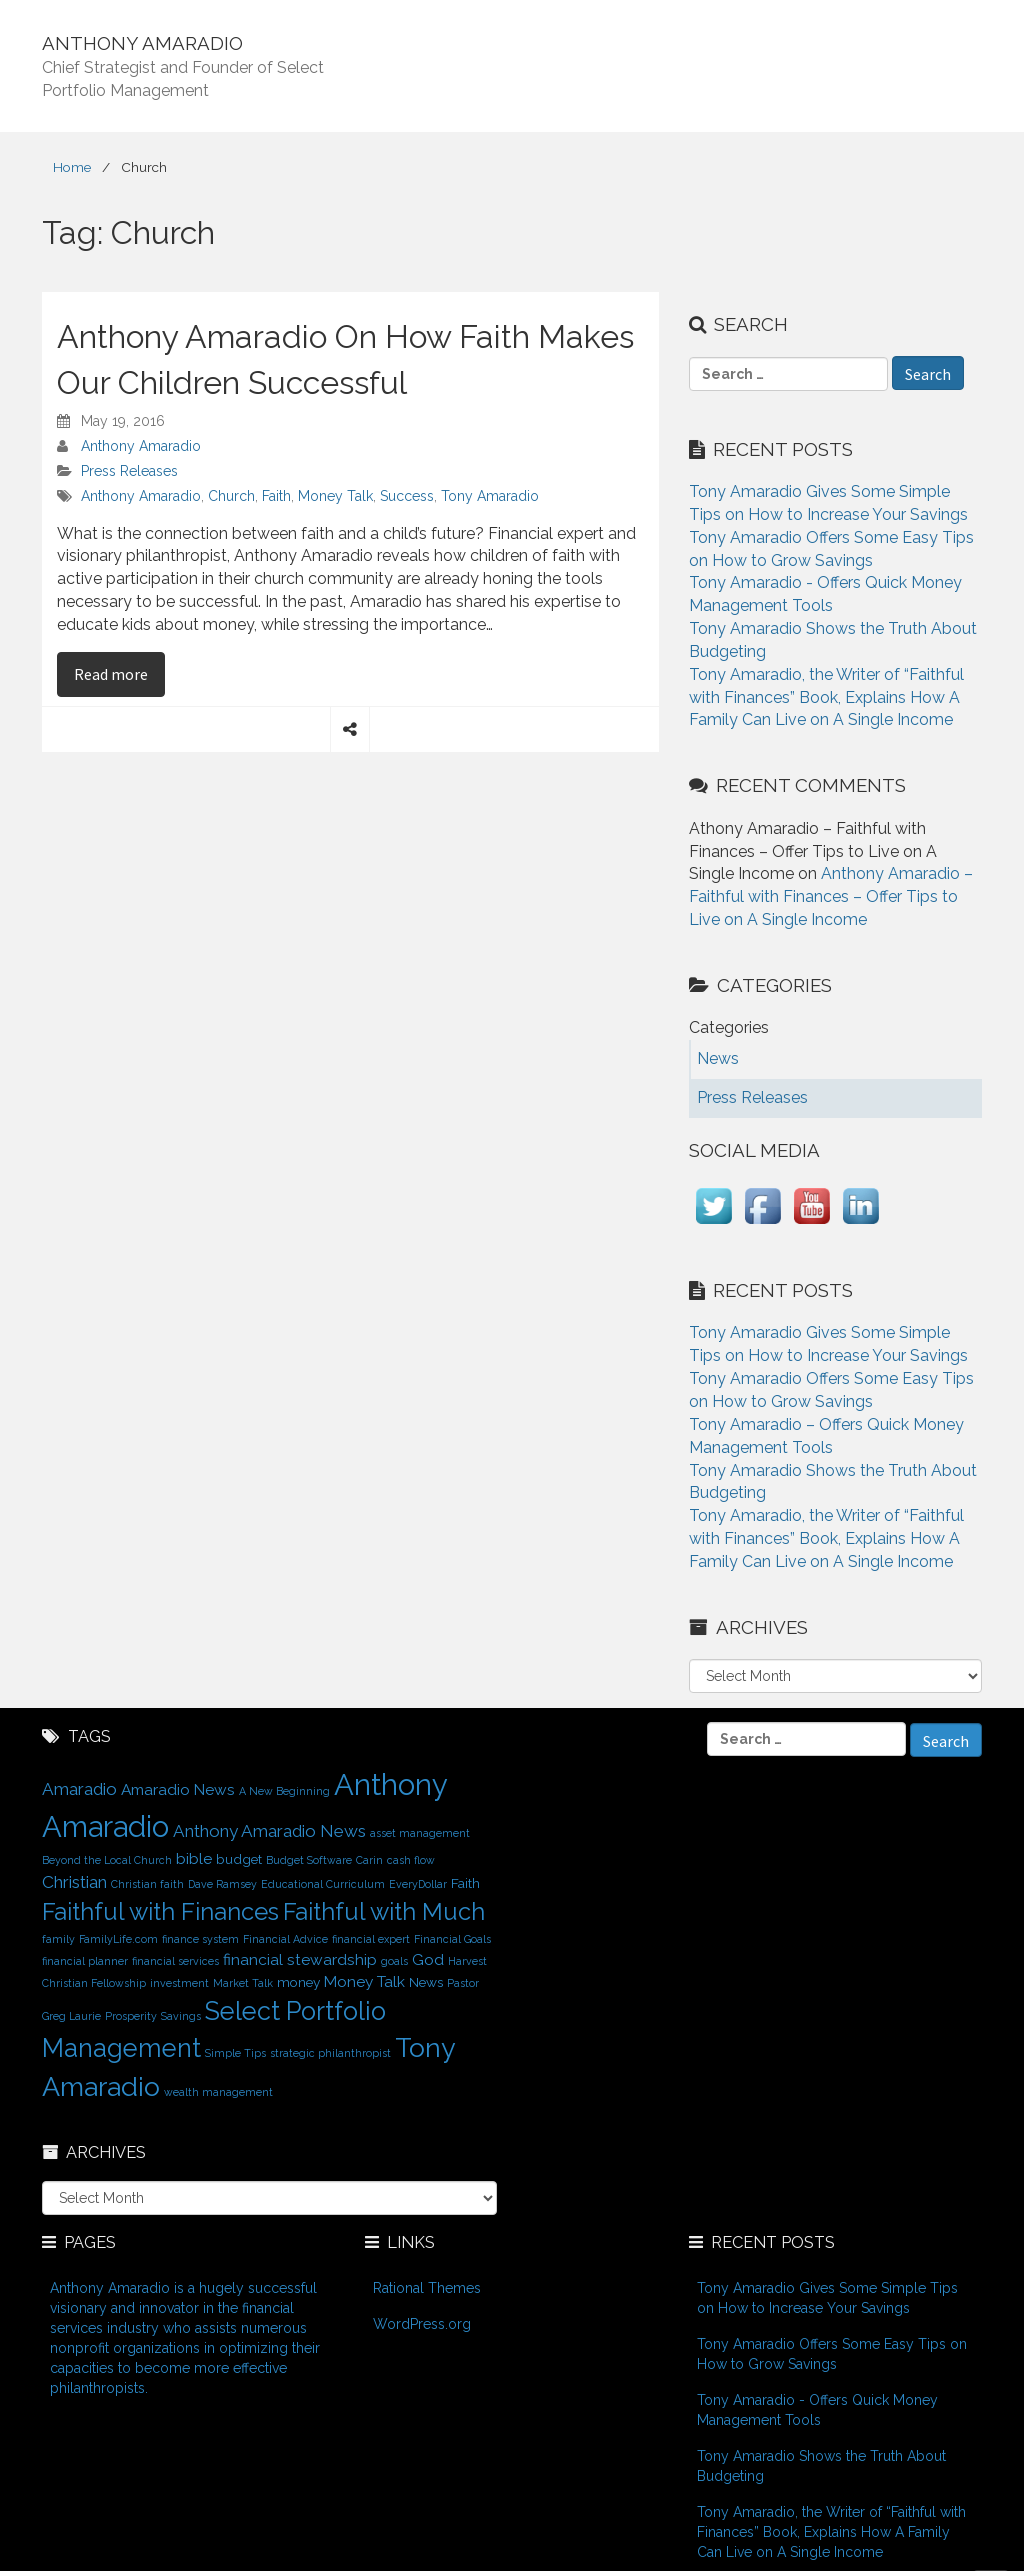  What do you see at coordinates (231, 496) in the screenshot?
I see `Church` at bounding box center [231, 496].